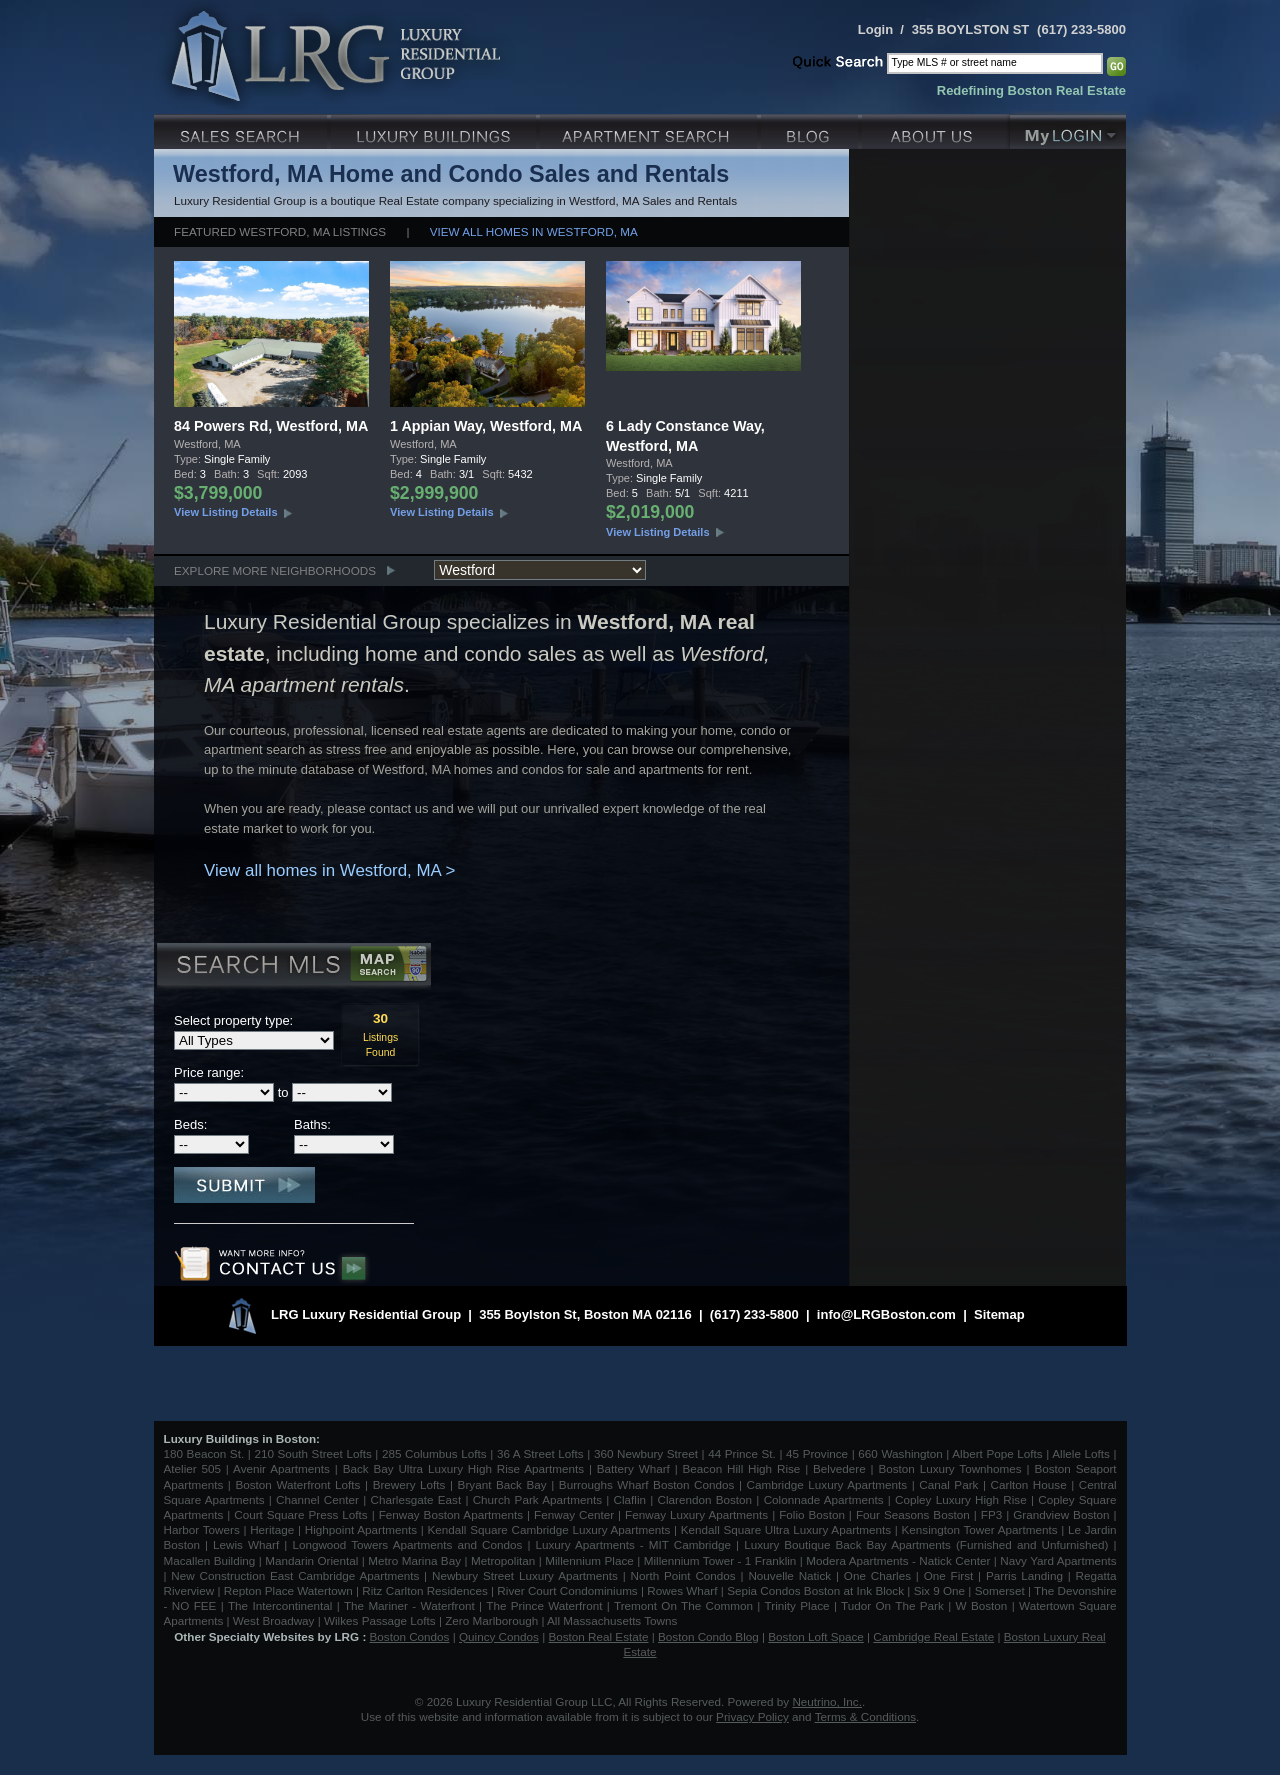 Image resolution: width=1280 pixels, height=1775 pixels. I want to click on Colonnade Apartments, so click(824, 1499).